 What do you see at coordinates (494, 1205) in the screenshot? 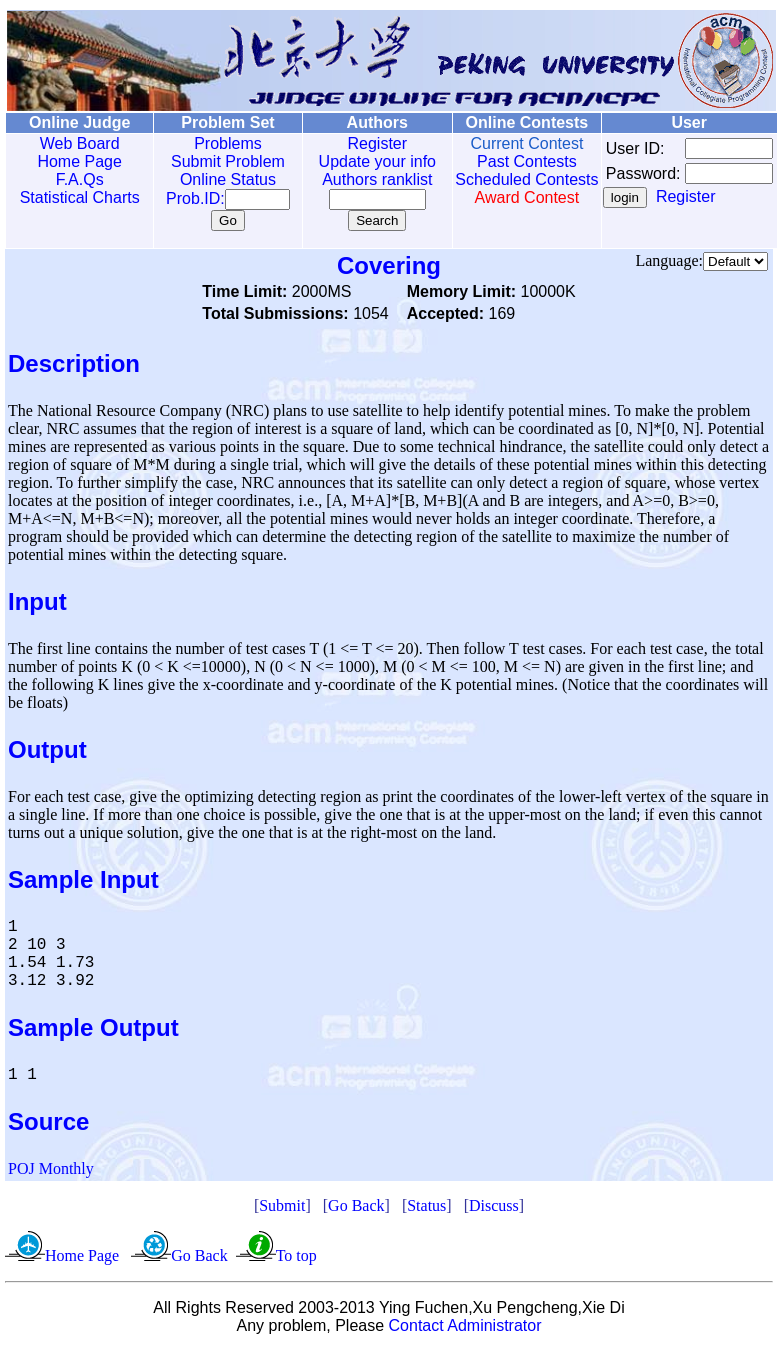
I see `Discuss` at bounding box center [494, 1205].